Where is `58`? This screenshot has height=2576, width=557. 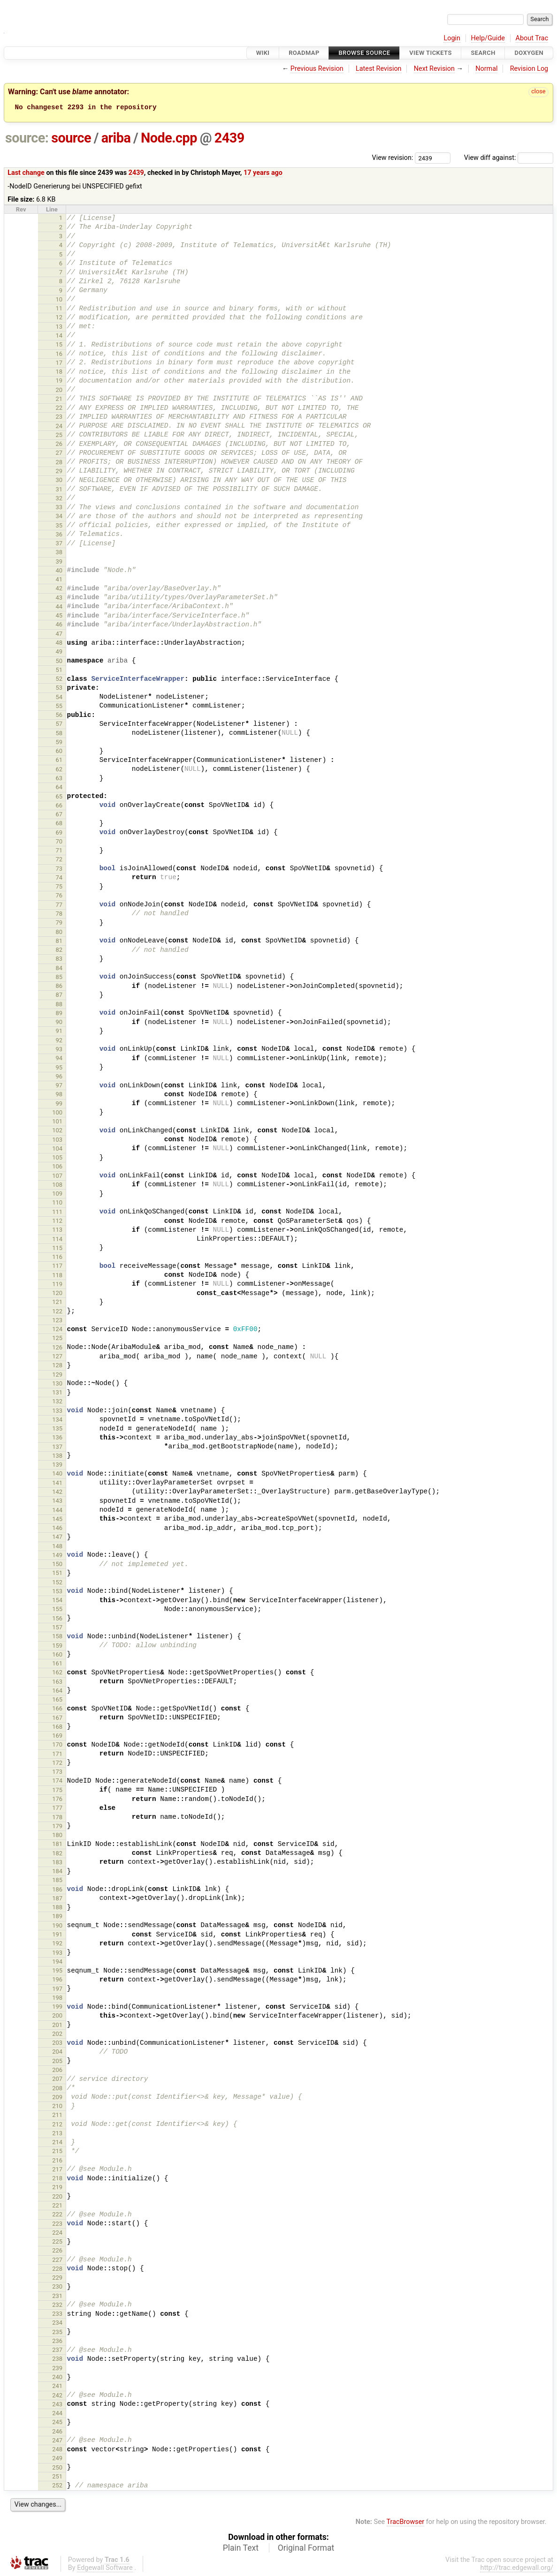 58 is located at coordinates (59, 733).